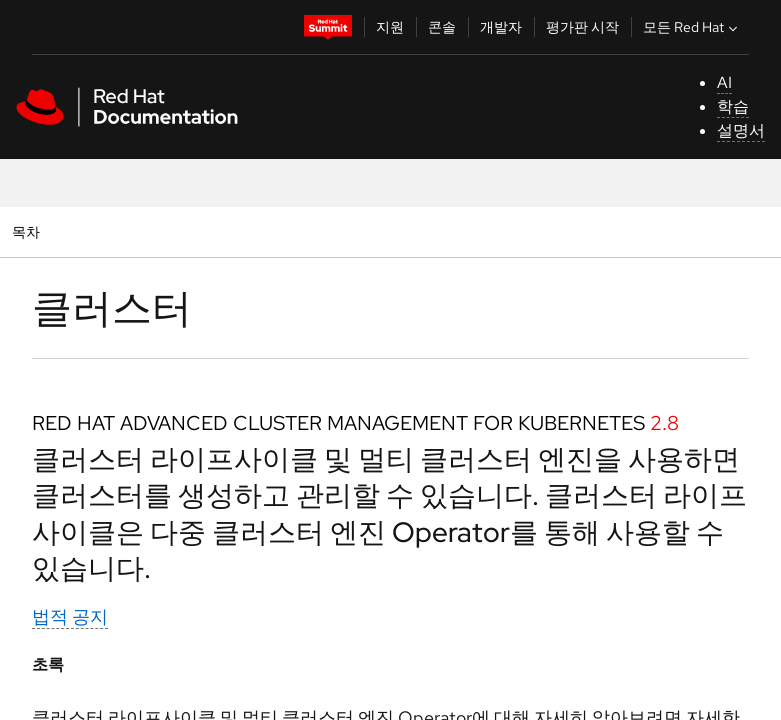 The width and height of the screenshot is (781, 720). Describe the element at coordinates (692, 27) in the screenshot. I see `모든 Red Hat` at that location.